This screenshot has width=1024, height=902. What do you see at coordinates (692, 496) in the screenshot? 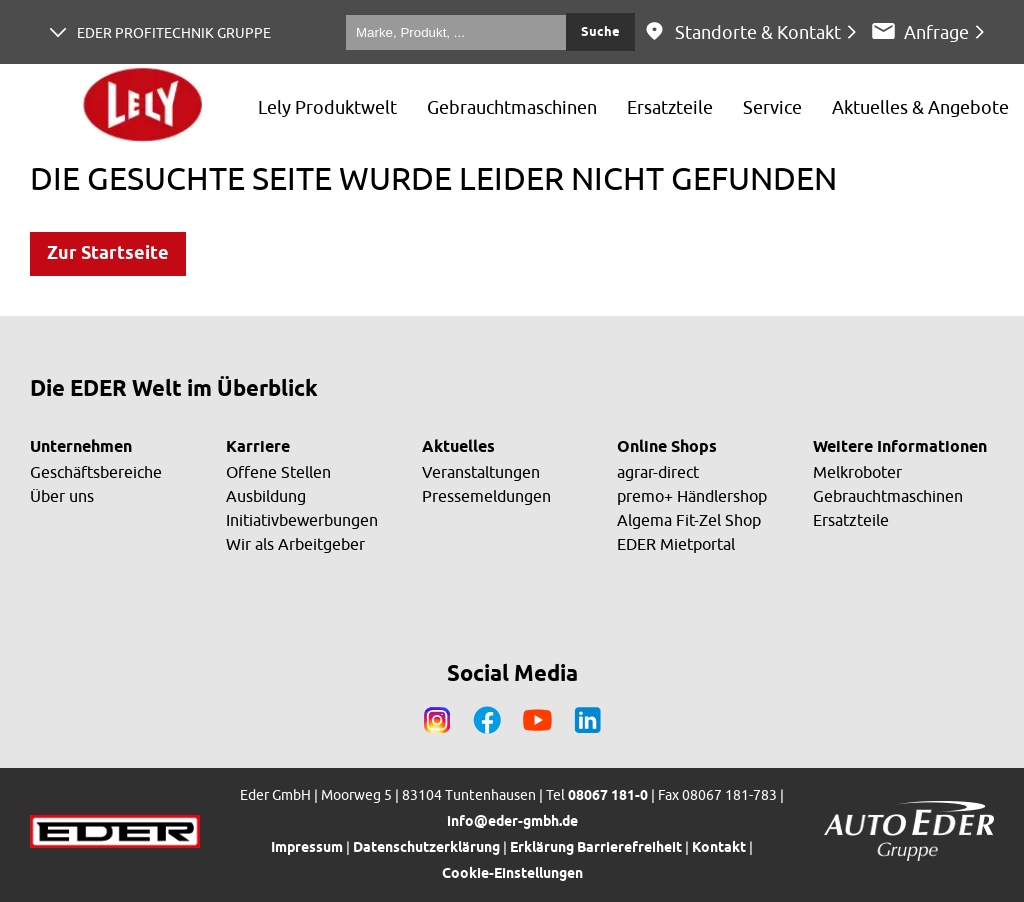
I see `premo+ Händlershop` at bounding box center [692, 496].